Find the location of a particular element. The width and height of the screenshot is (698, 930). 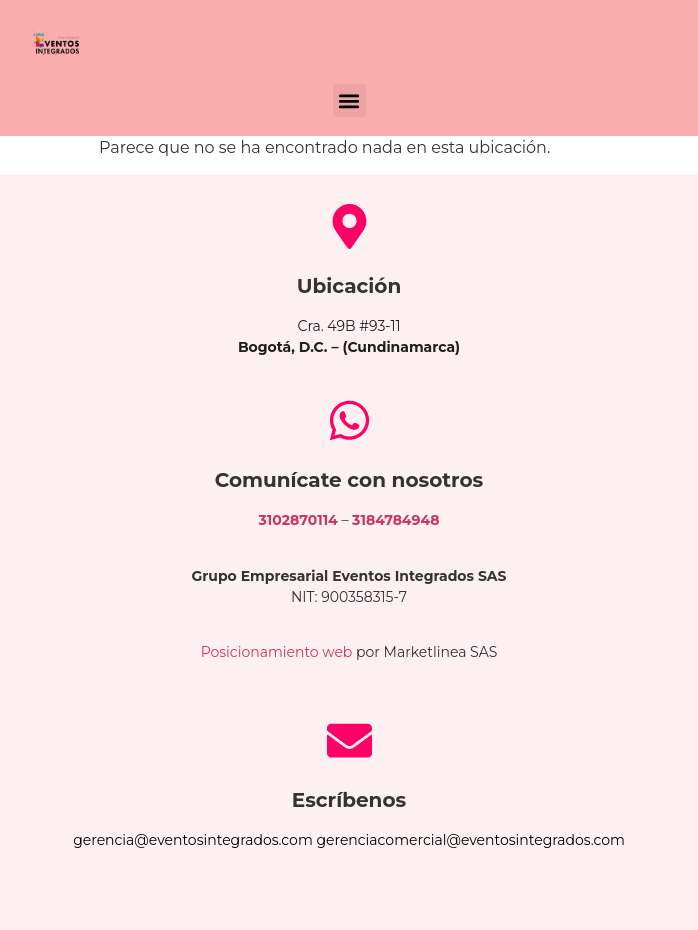

[button] is located at coordinates (349, 100).